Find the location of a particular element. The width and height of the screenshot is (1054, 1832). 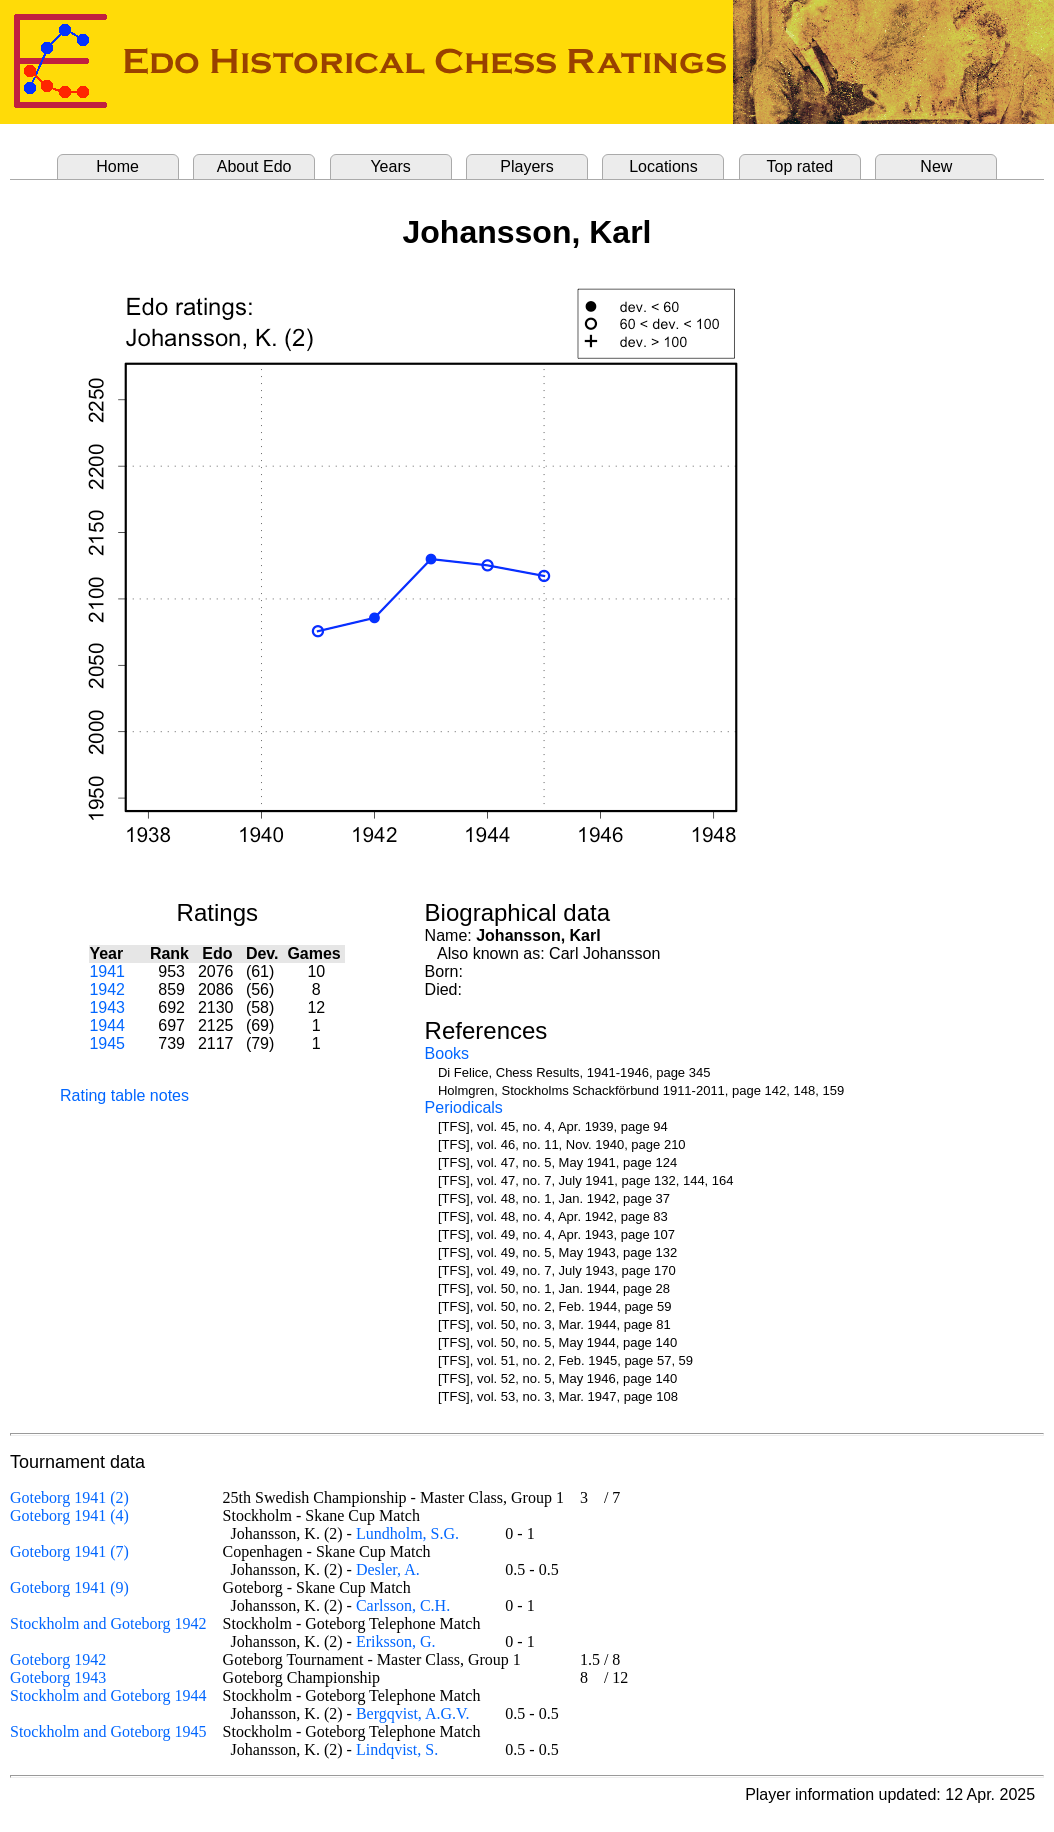

Goteborg 1941 (4) is located at coordinates (69, 1515).